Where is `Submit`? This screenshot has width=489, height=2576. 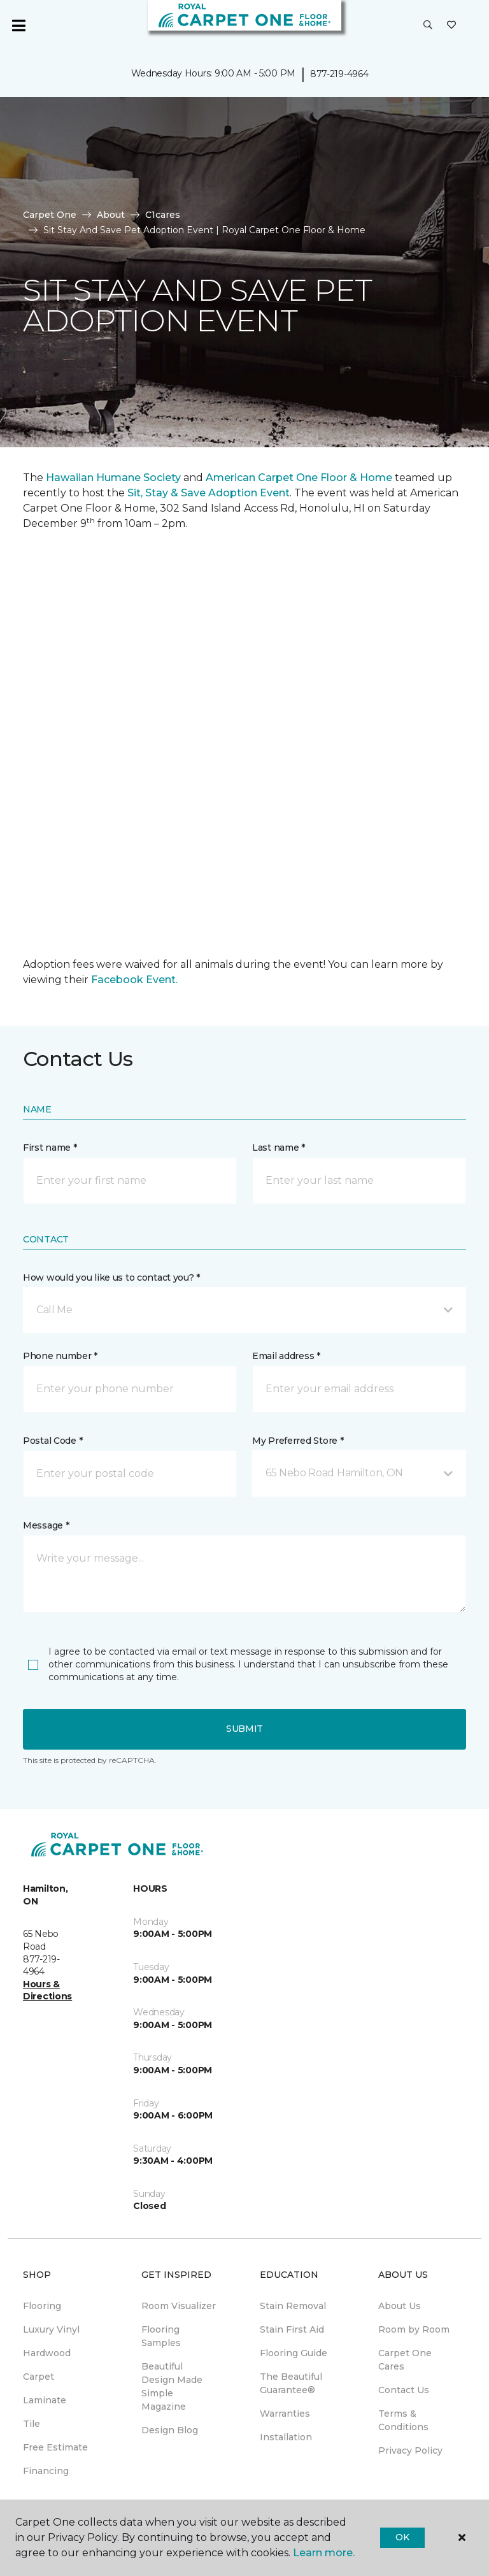 Submit is located at coordinates (244, 1728).